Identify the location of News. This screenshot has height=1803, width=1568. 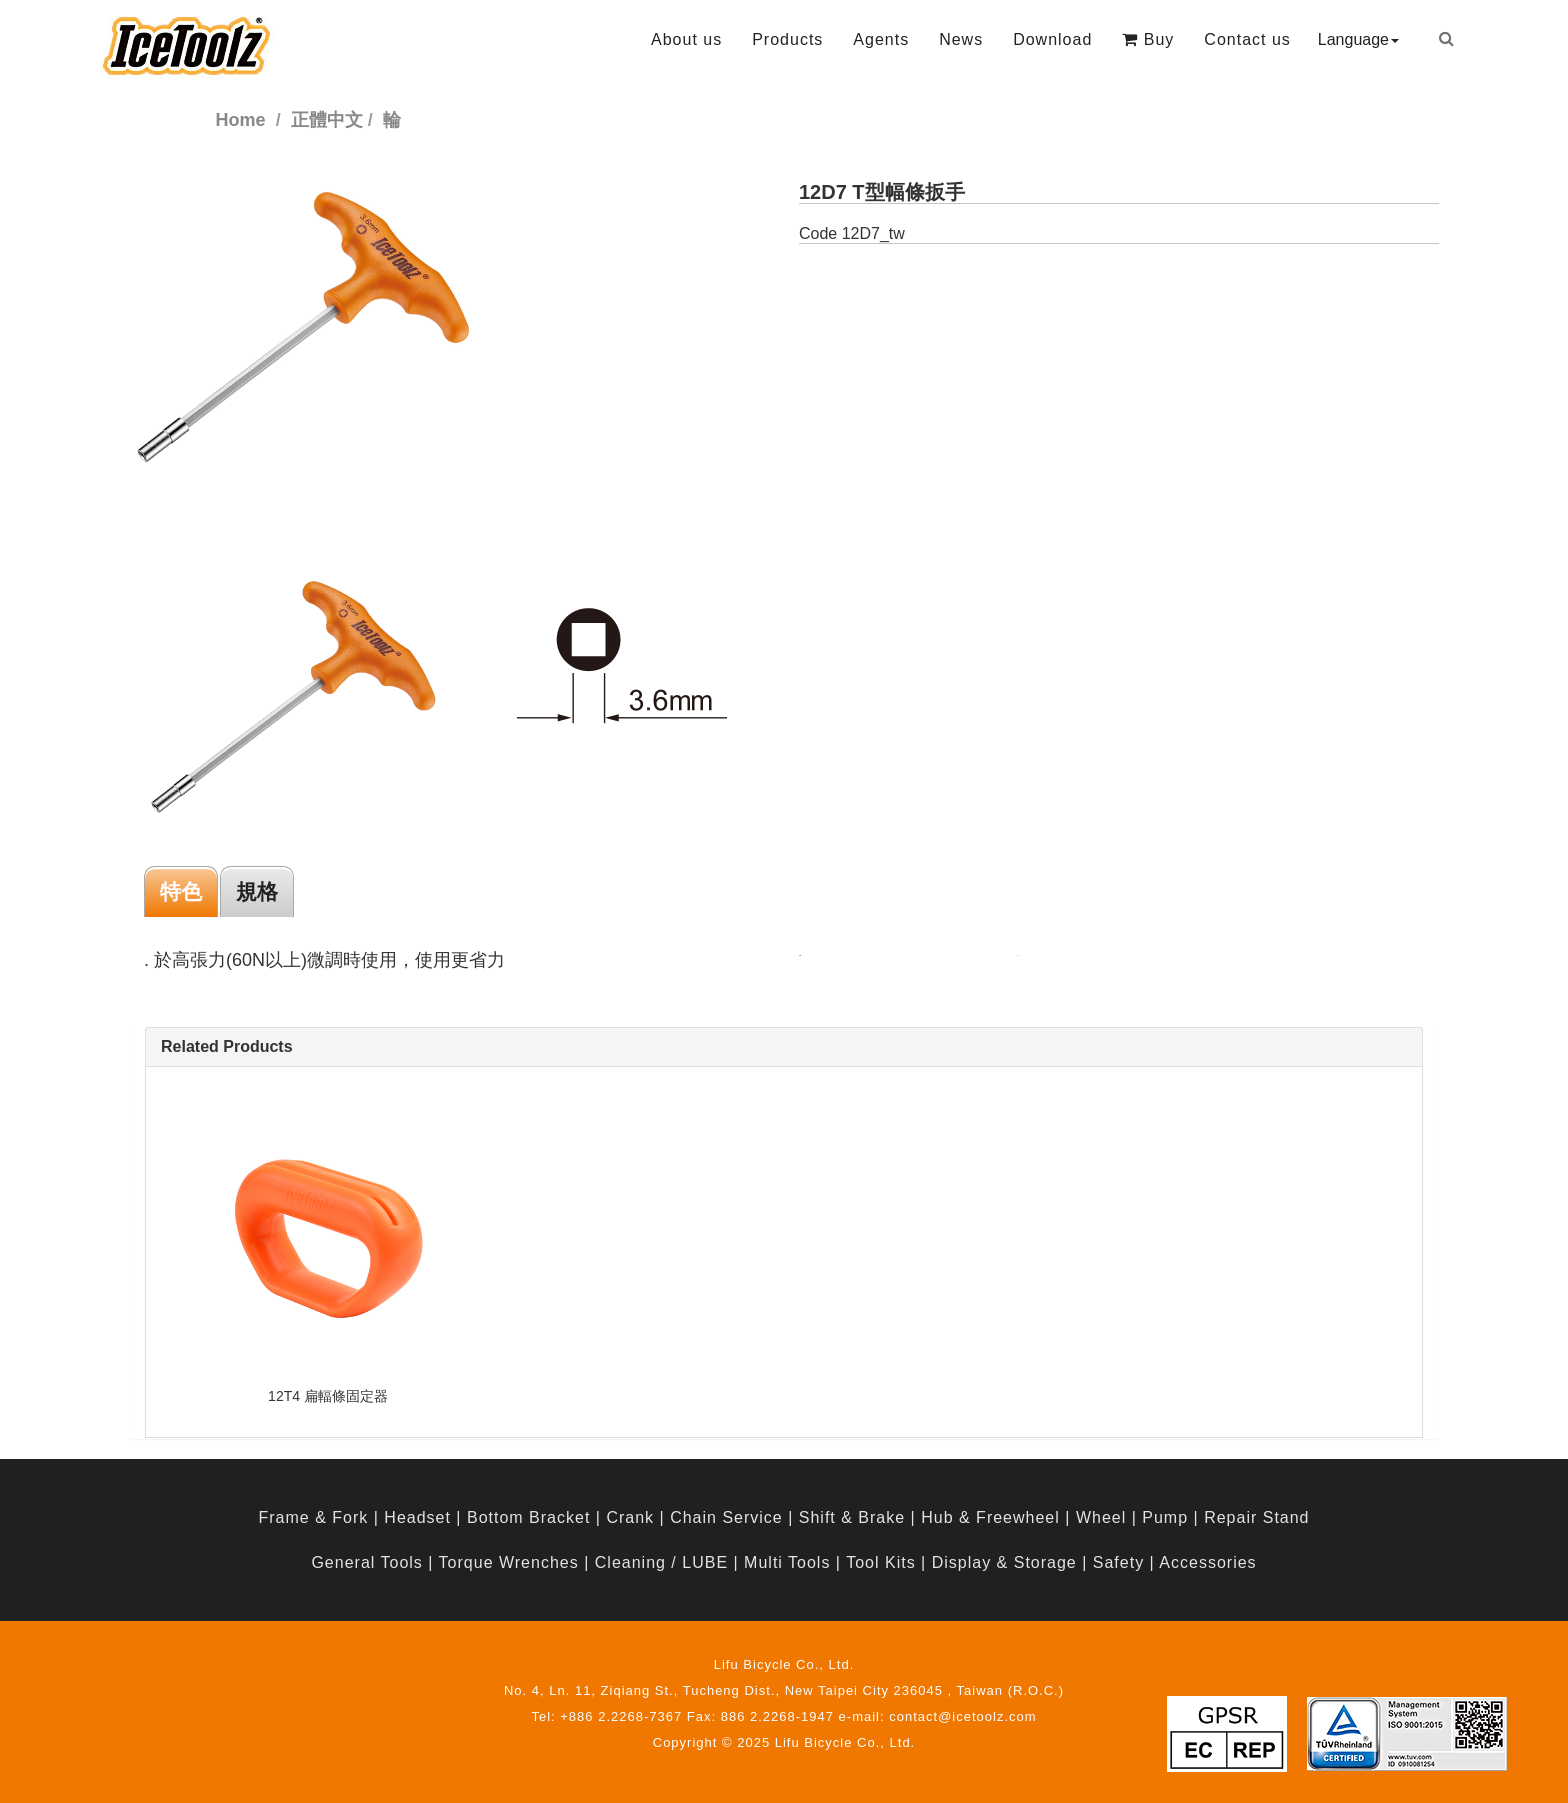
(961, 39).